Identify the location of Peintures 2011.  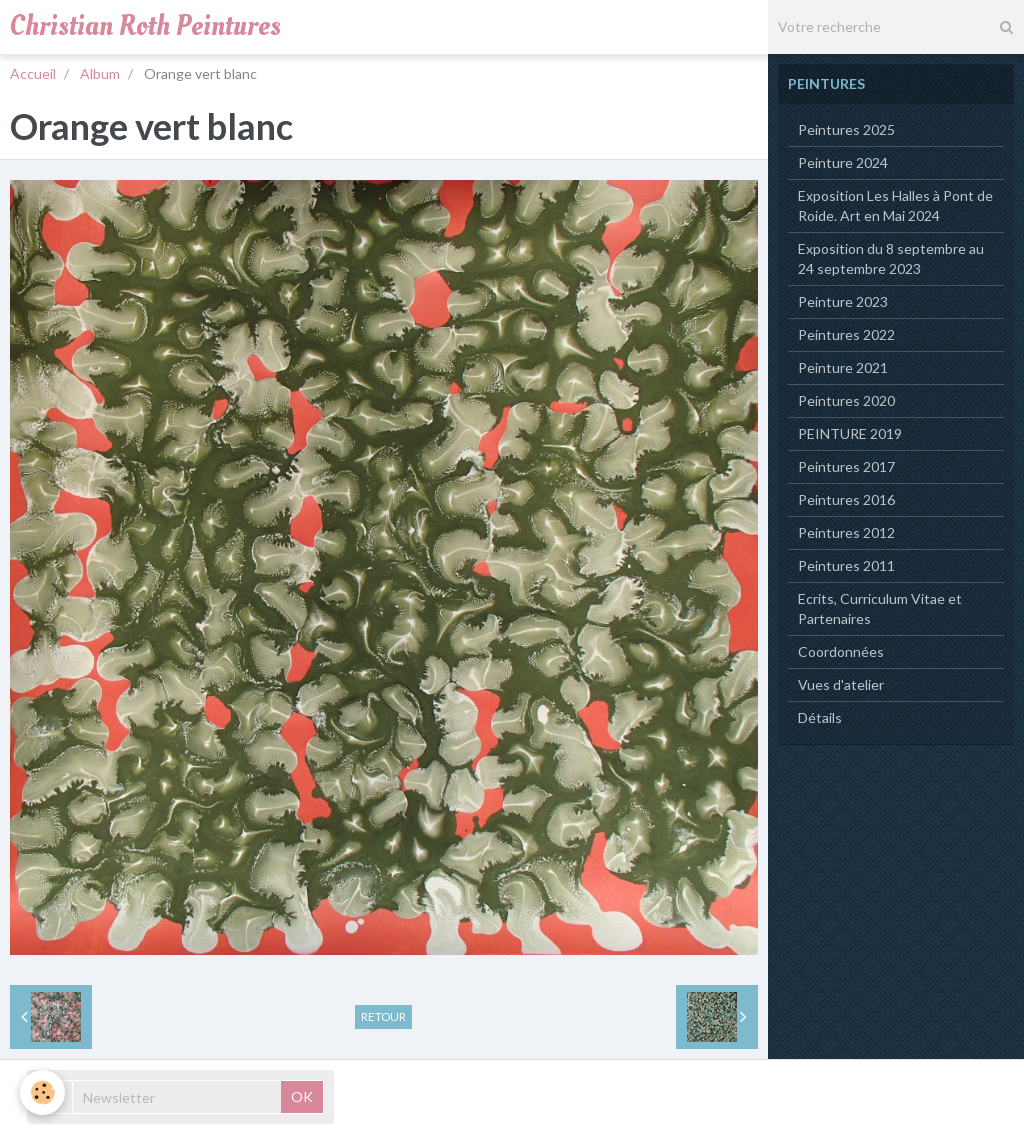
(846, 565).